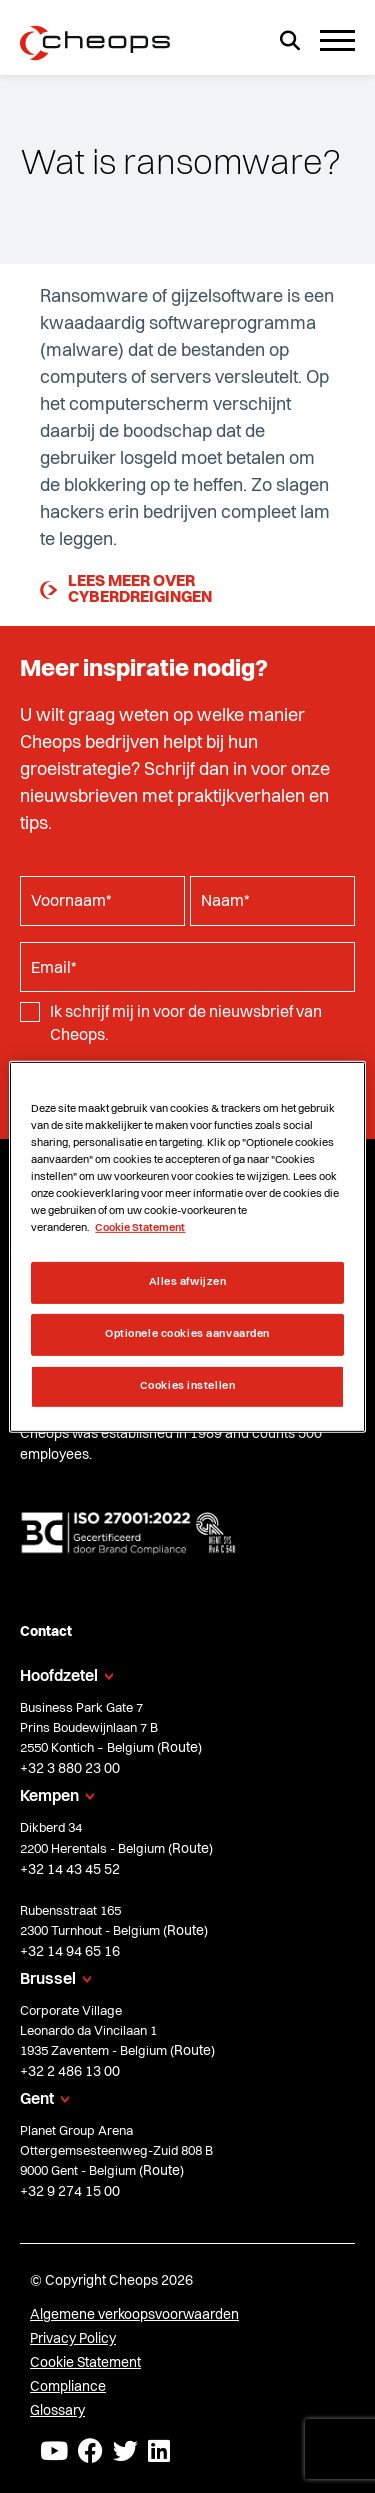 The image size is (375, 2493). What do you see at coordinates (70, 1870) in the screenshot?
I see `+32 14 43 45 52` at bounding box center [70, 1870].